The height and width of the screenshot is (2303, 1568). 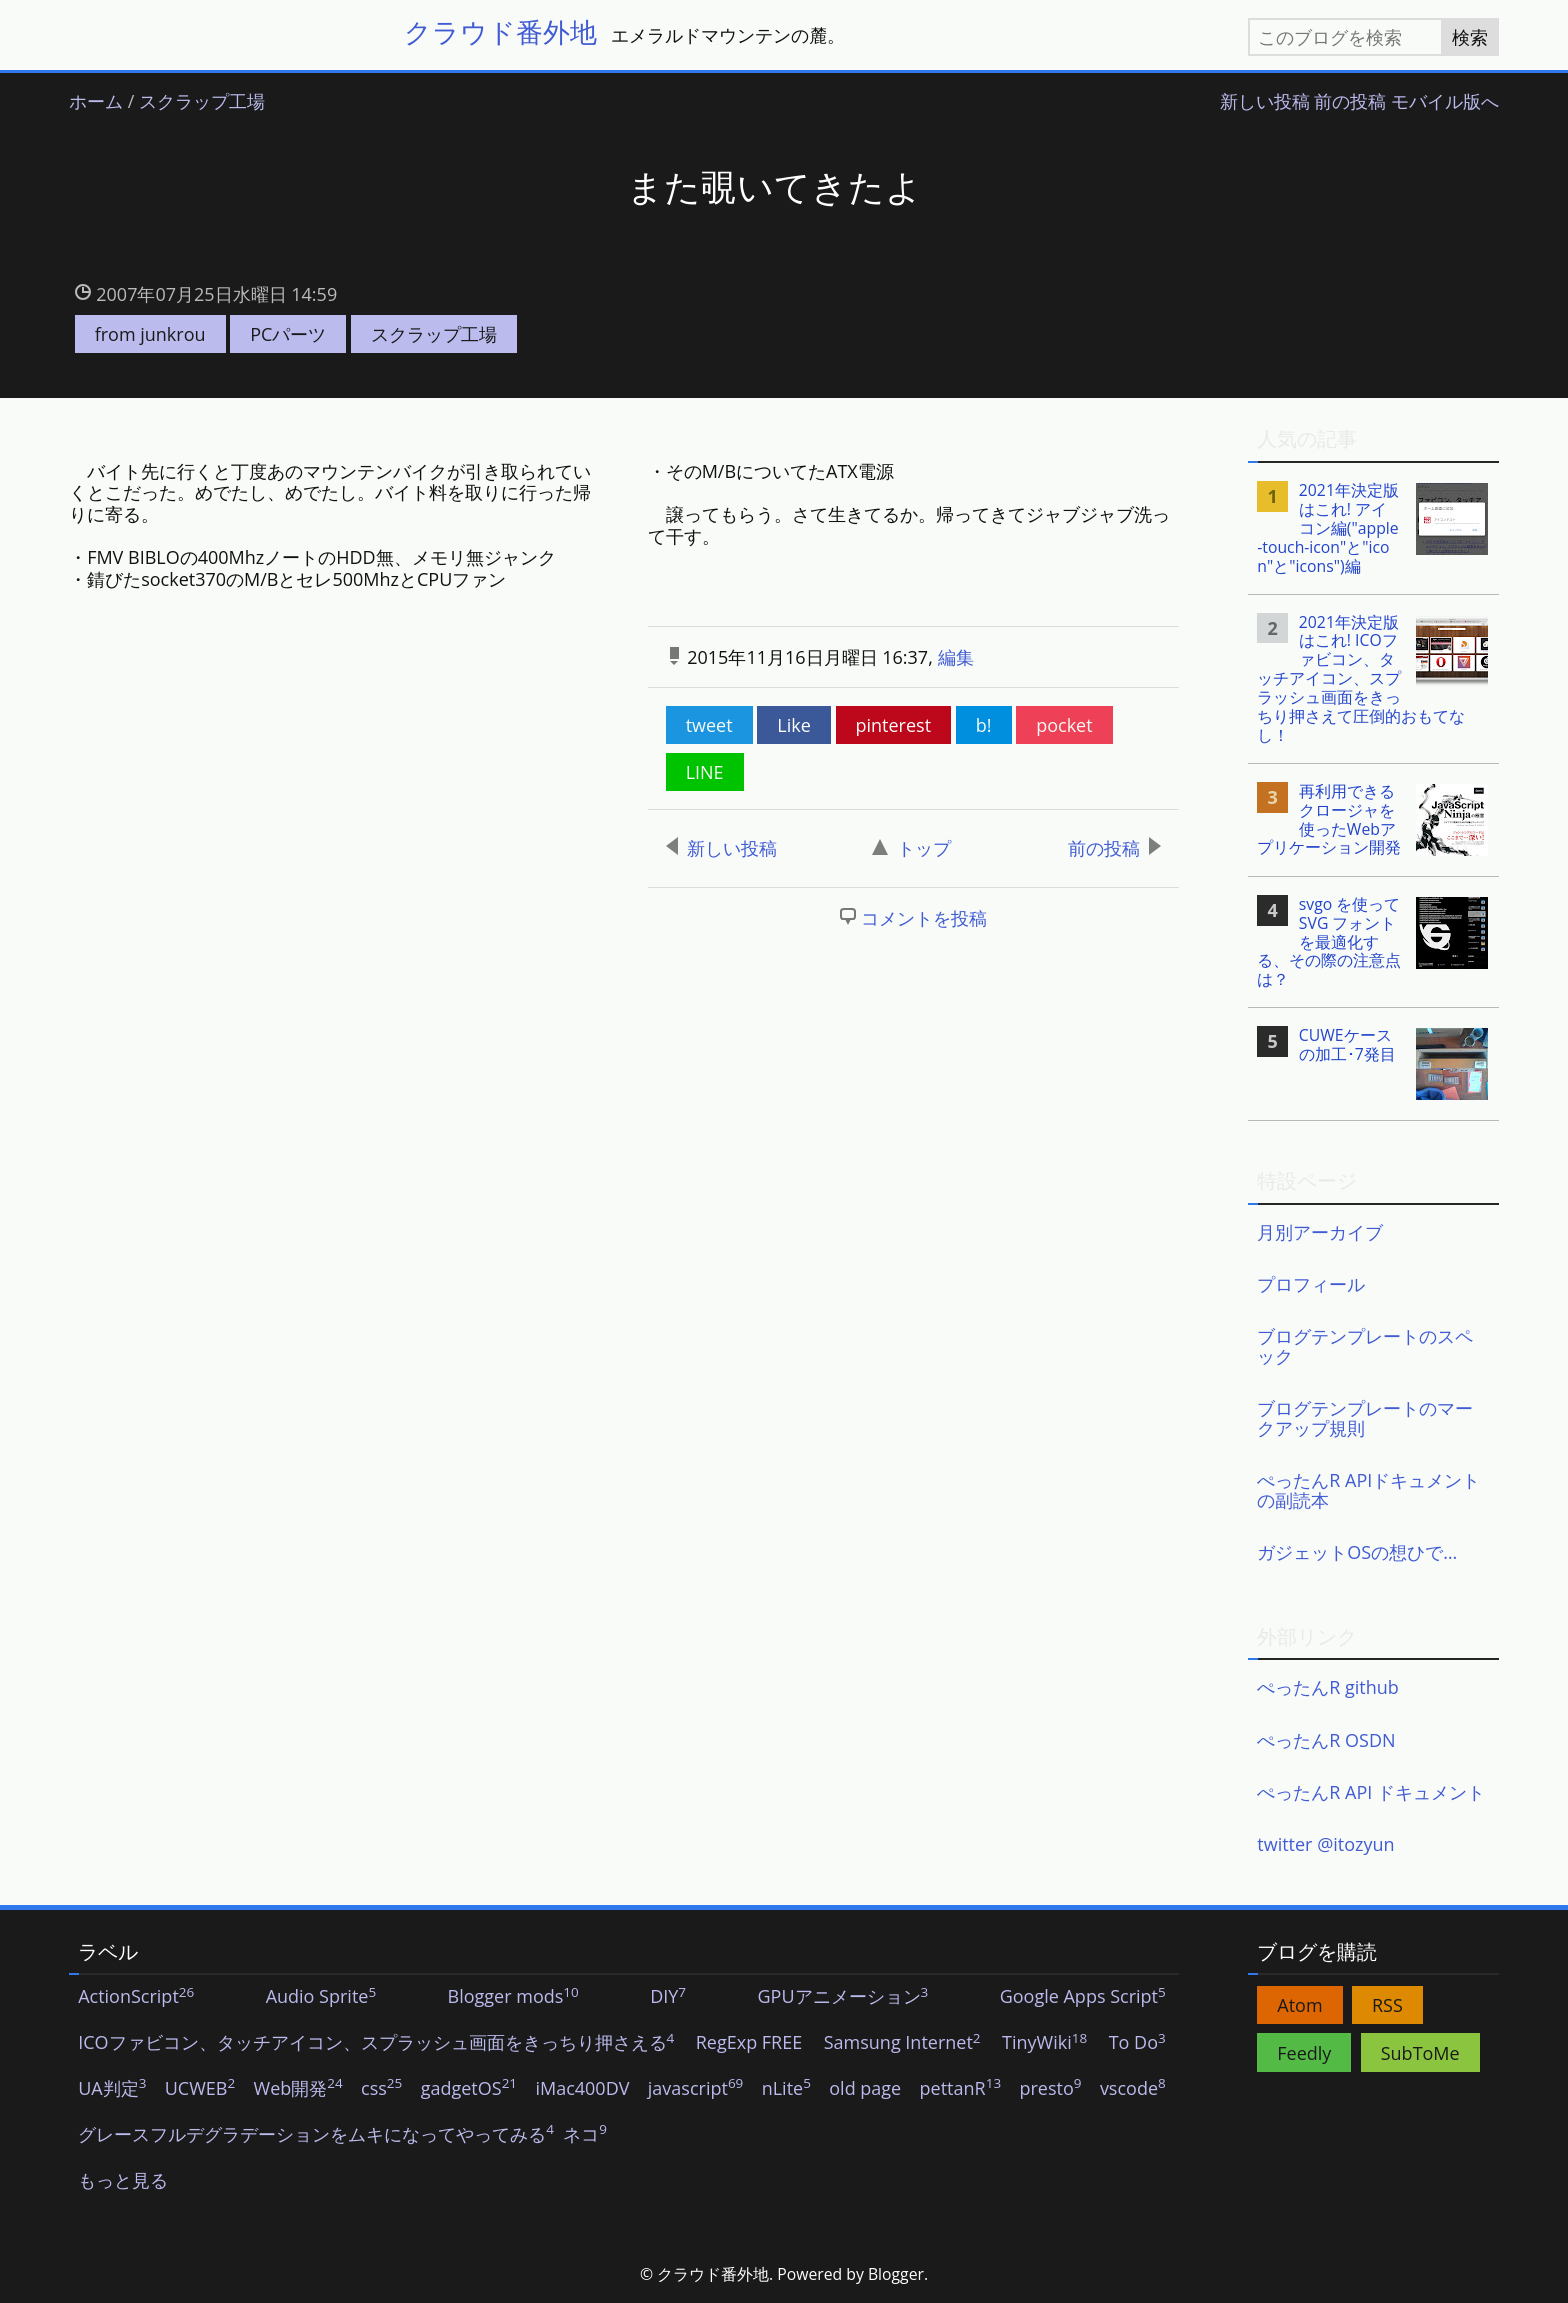 I want to click on To Do, so click(x=1137, y=2043).